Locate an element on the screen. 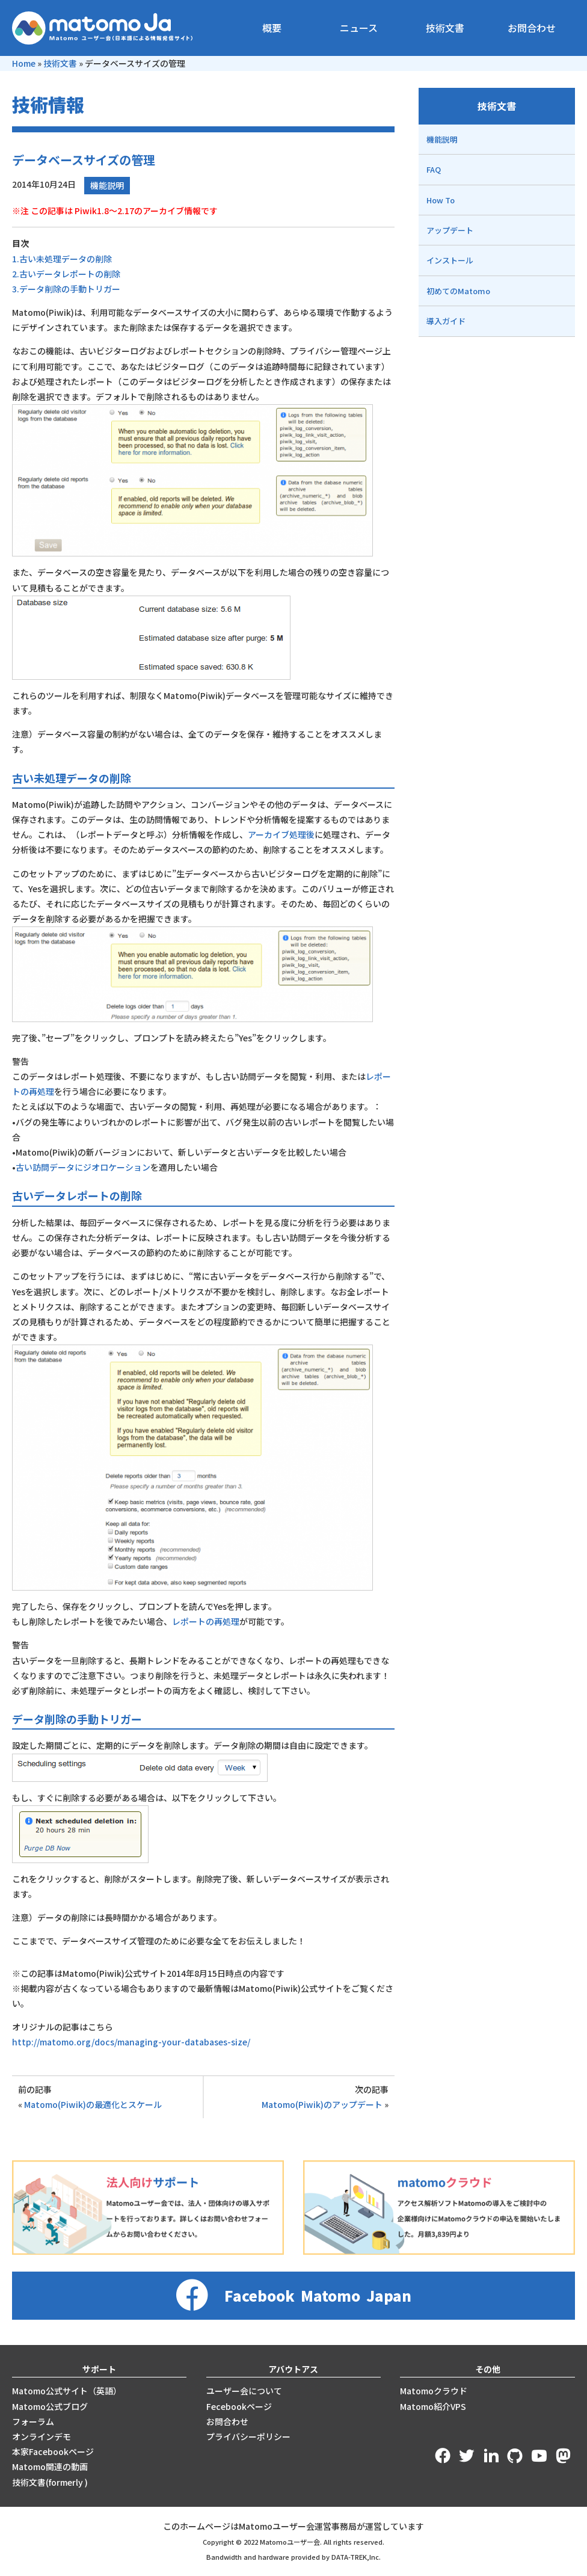 This screenshot has height=2576, width=587. 初めてのMatomo is located at coordinates (458, 291).